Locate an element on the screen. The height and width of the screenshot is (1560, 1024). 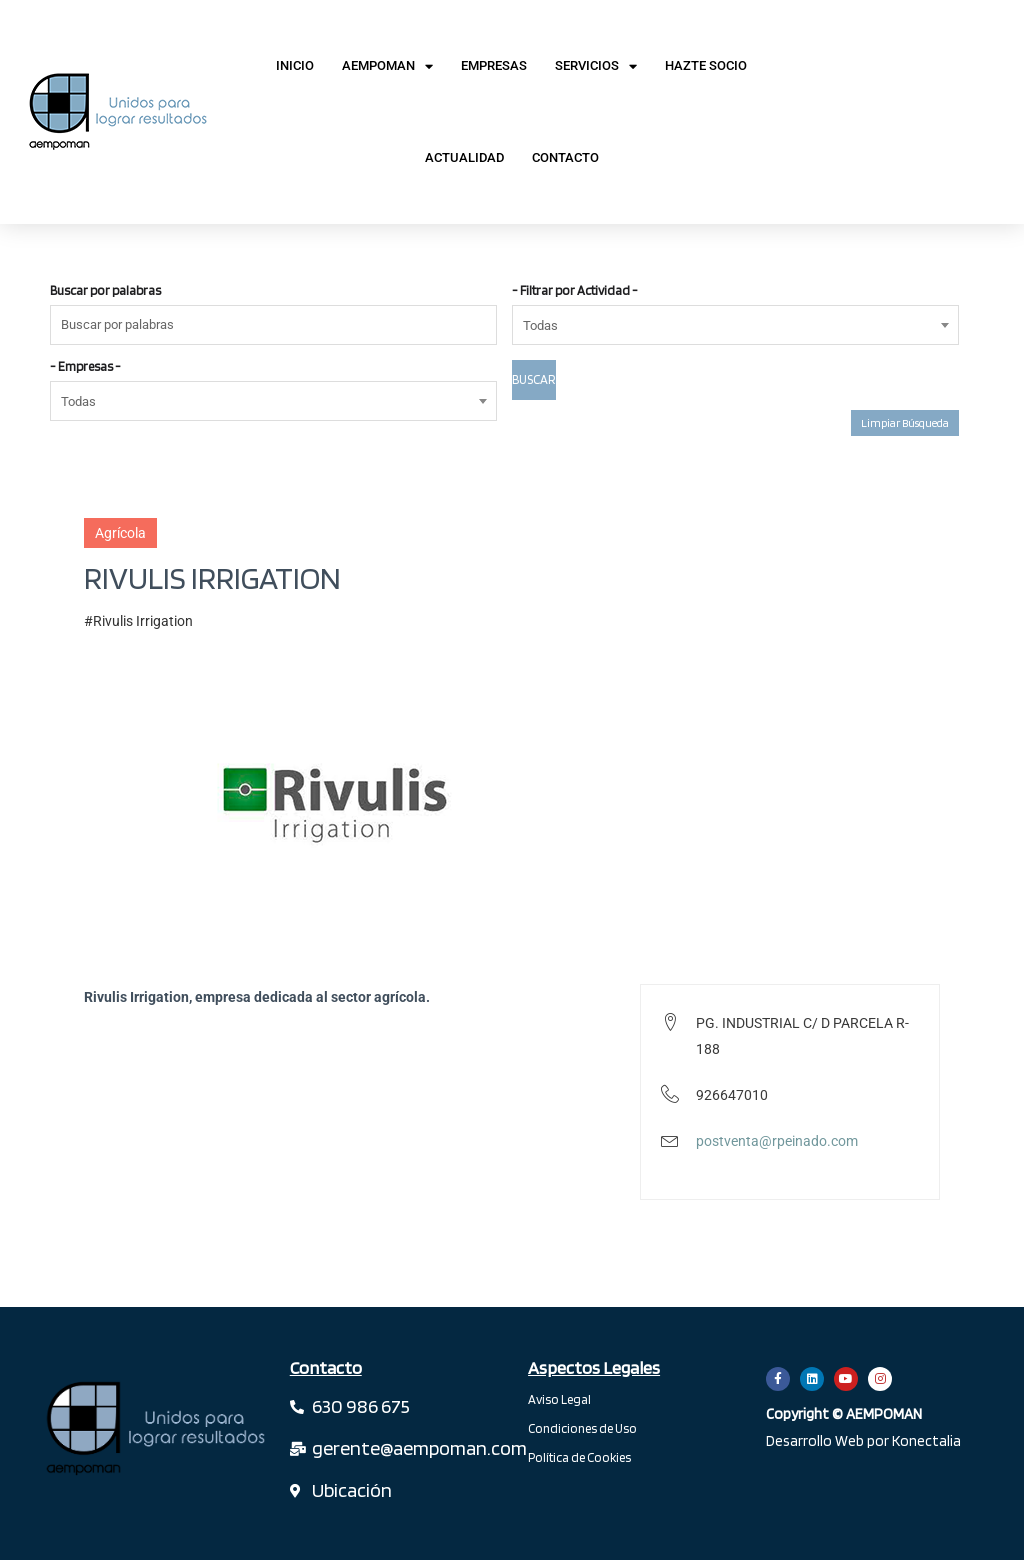
#Rivulis Irrigation is located at coordinates (138, 621).